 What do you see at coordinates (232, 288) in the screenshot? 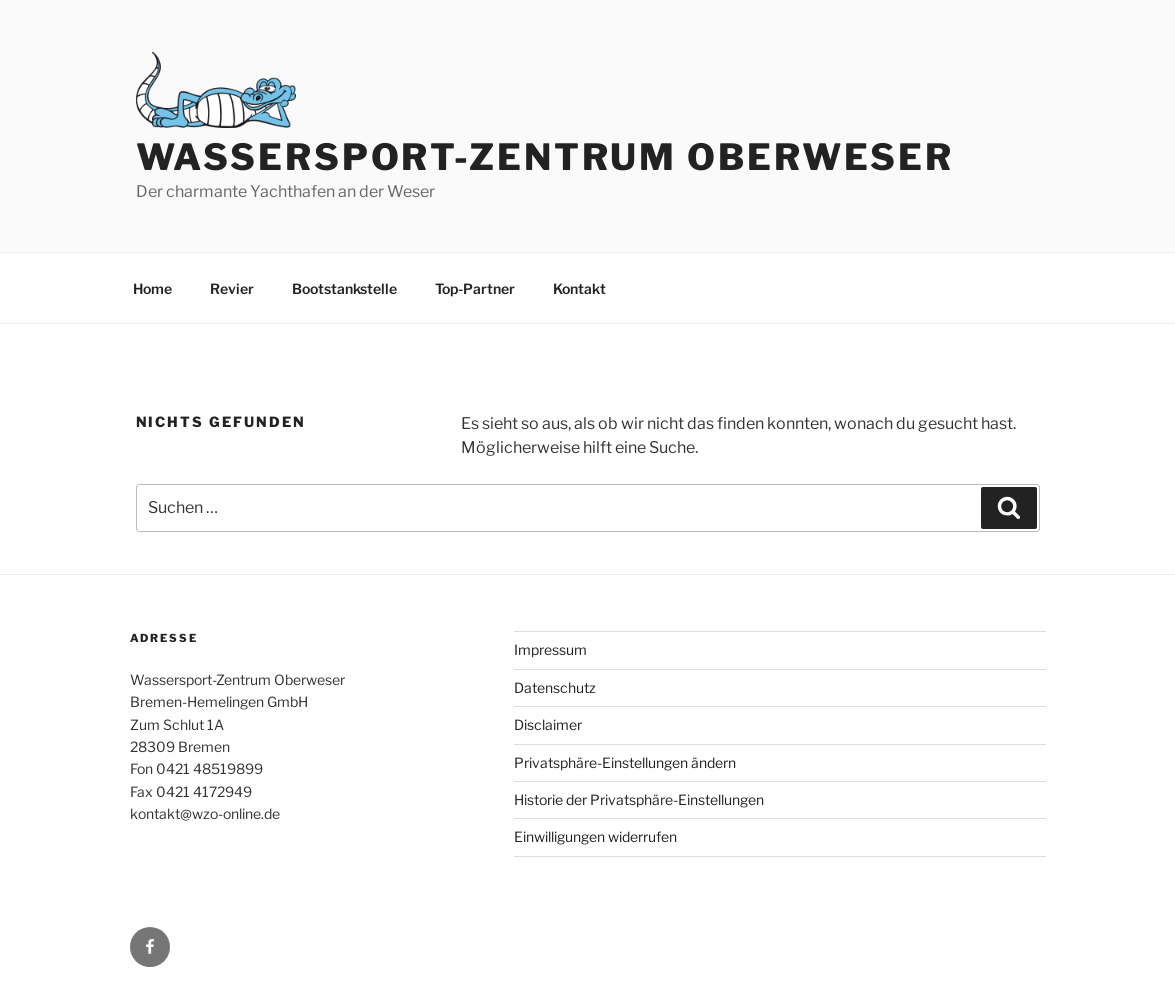
I see `Revier` at bounding box center [232, 288].